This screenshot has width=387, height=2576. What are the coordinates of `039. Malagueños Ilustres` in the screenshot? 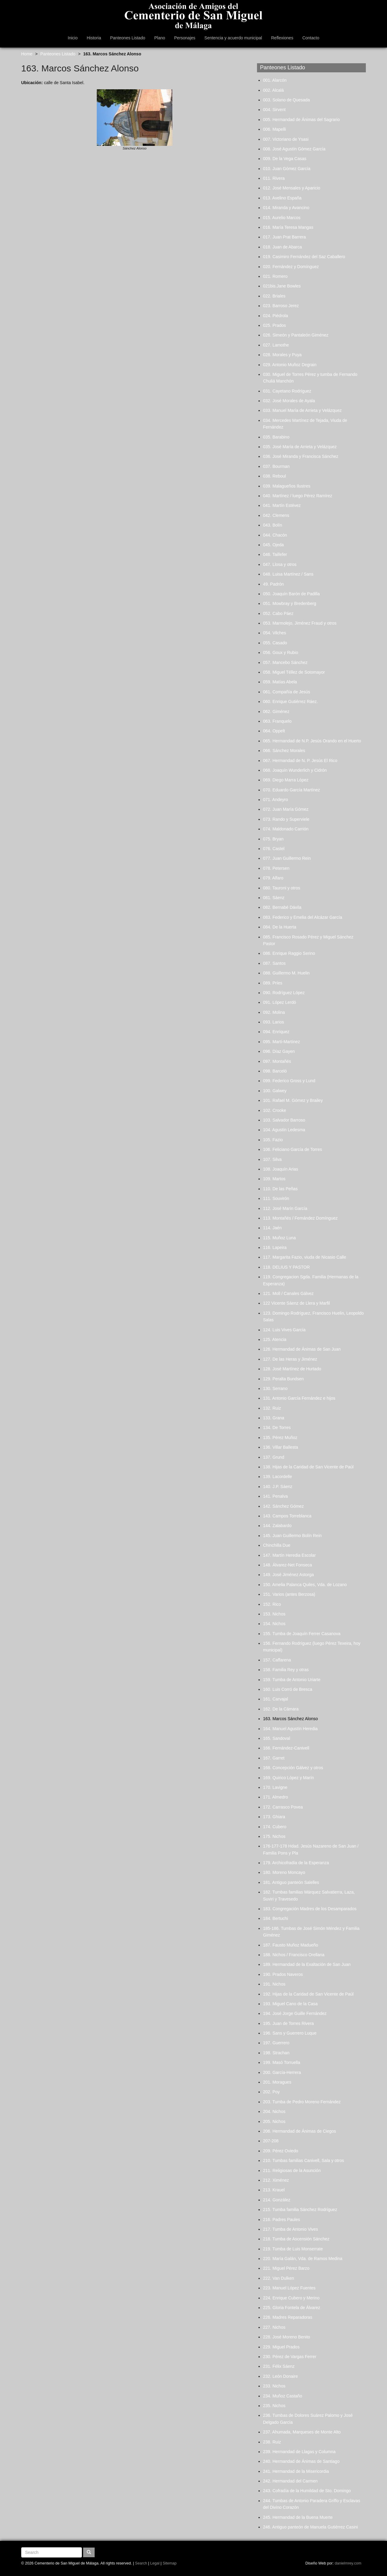 It's located at (286, 486).